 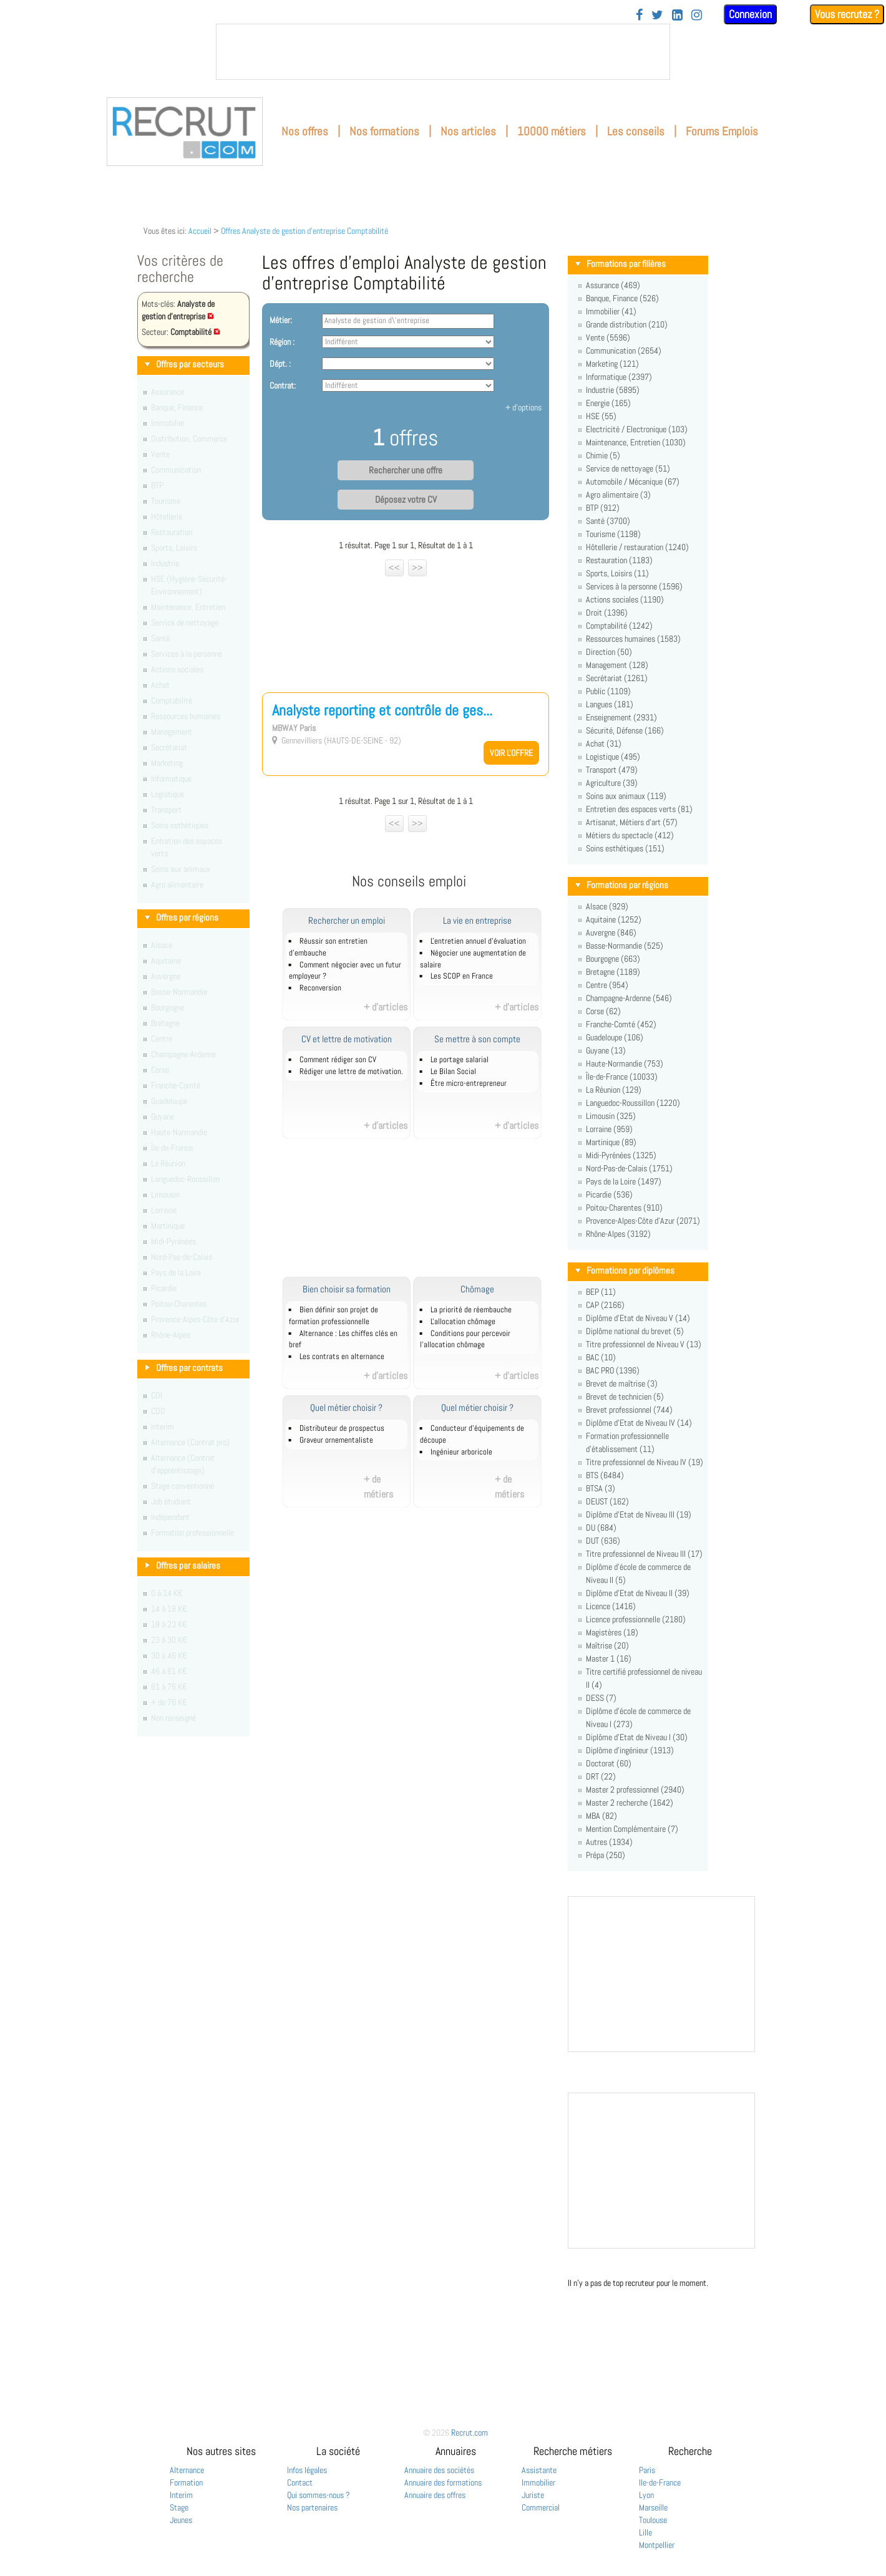 What do you see at coordinates (647, 2470) in the screenshot?
I see `Paris` at bounding box center [647, 2470].